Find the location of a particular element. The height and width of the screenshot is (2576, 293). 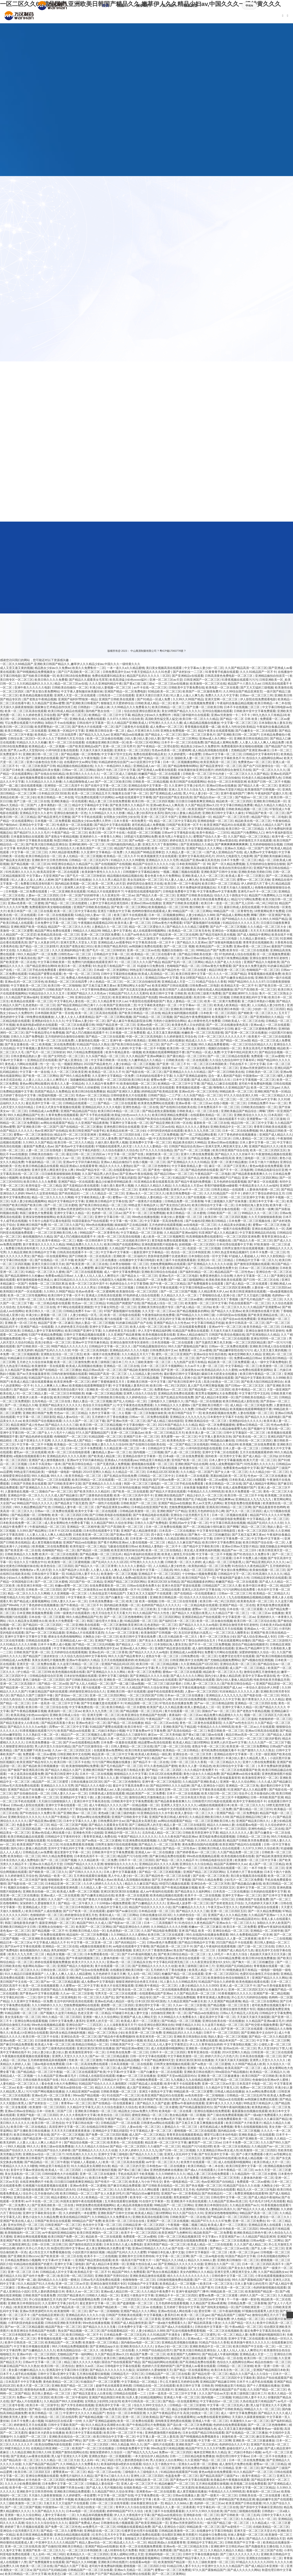

日本1区2区3区4区国色 is located at coordinates (150, 2001).